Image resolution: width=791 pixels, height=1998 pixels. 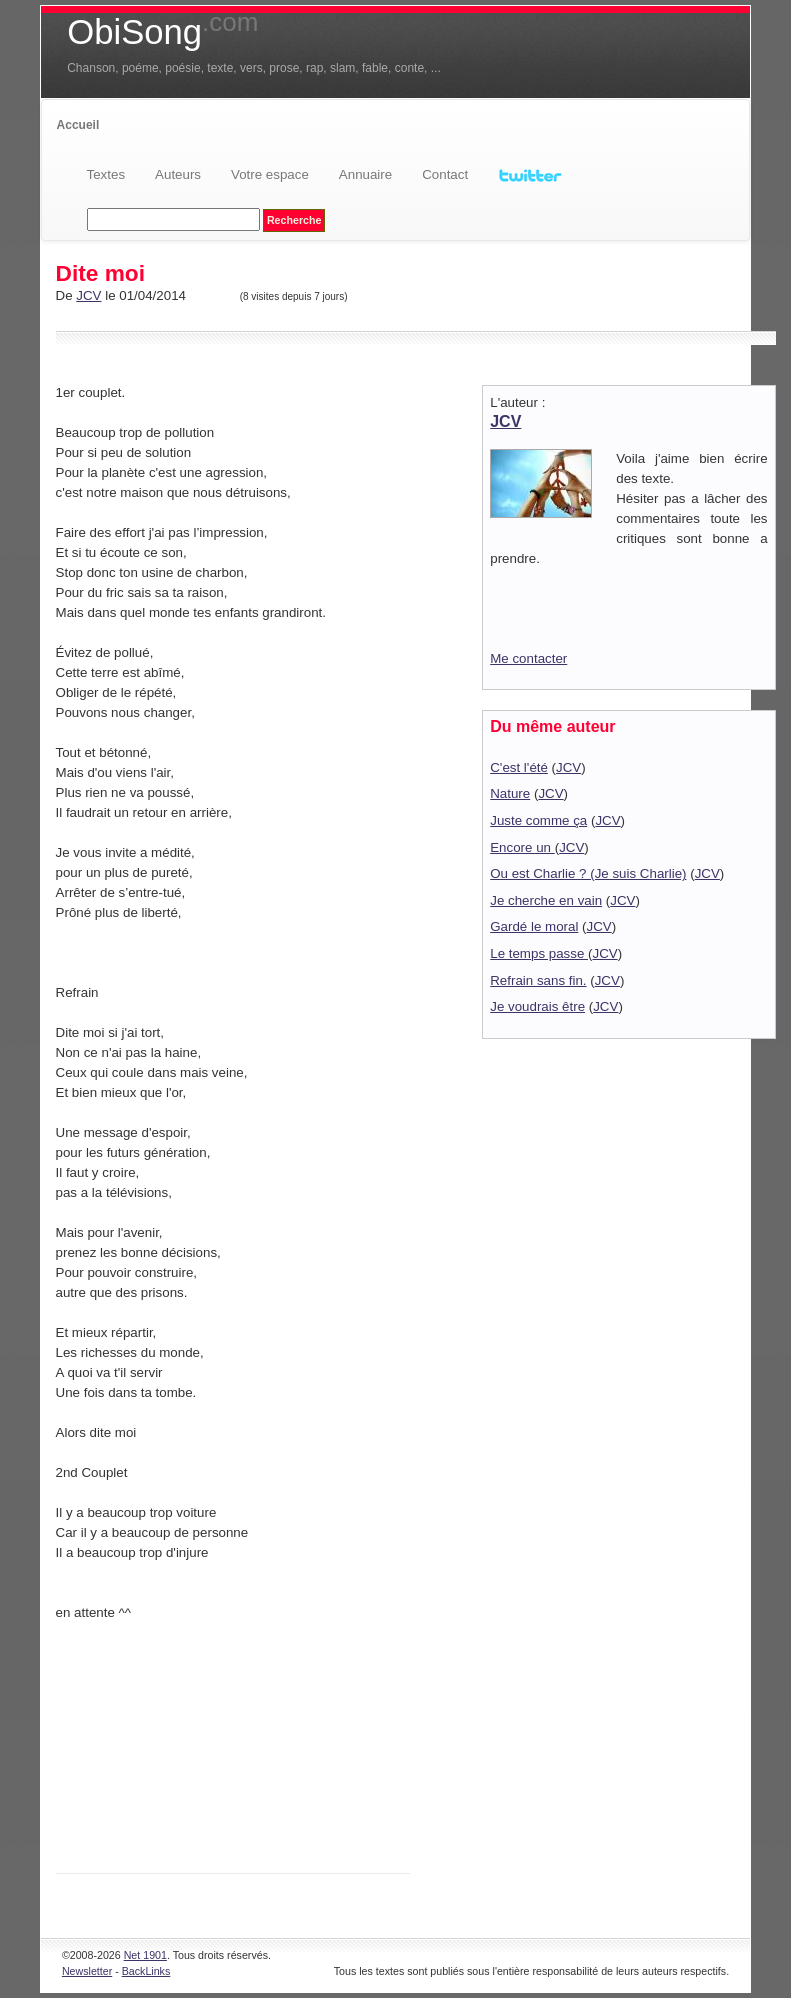 I want to click on Juste comme ça, so click(x=538, y=820).